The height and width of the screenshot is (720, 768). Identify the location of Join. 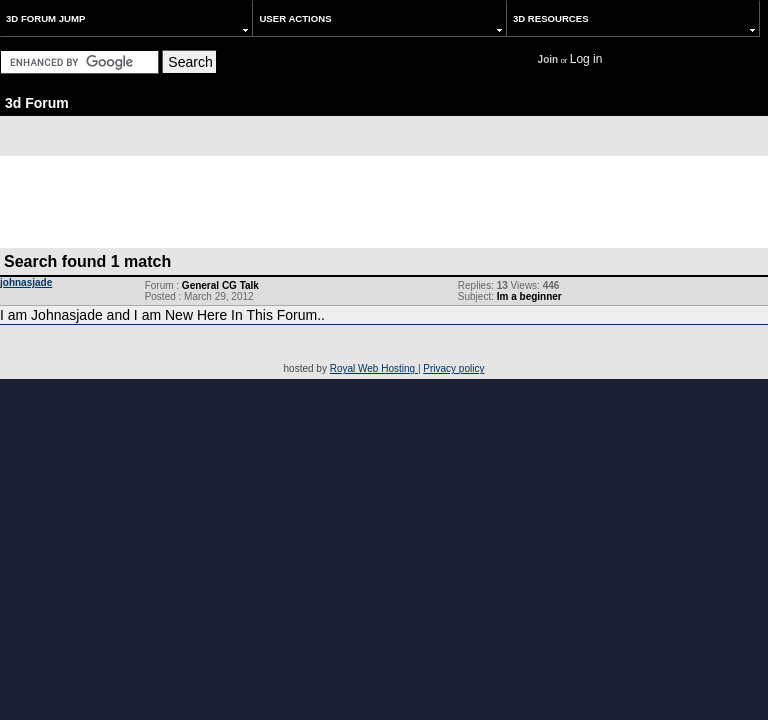
(548, 59).